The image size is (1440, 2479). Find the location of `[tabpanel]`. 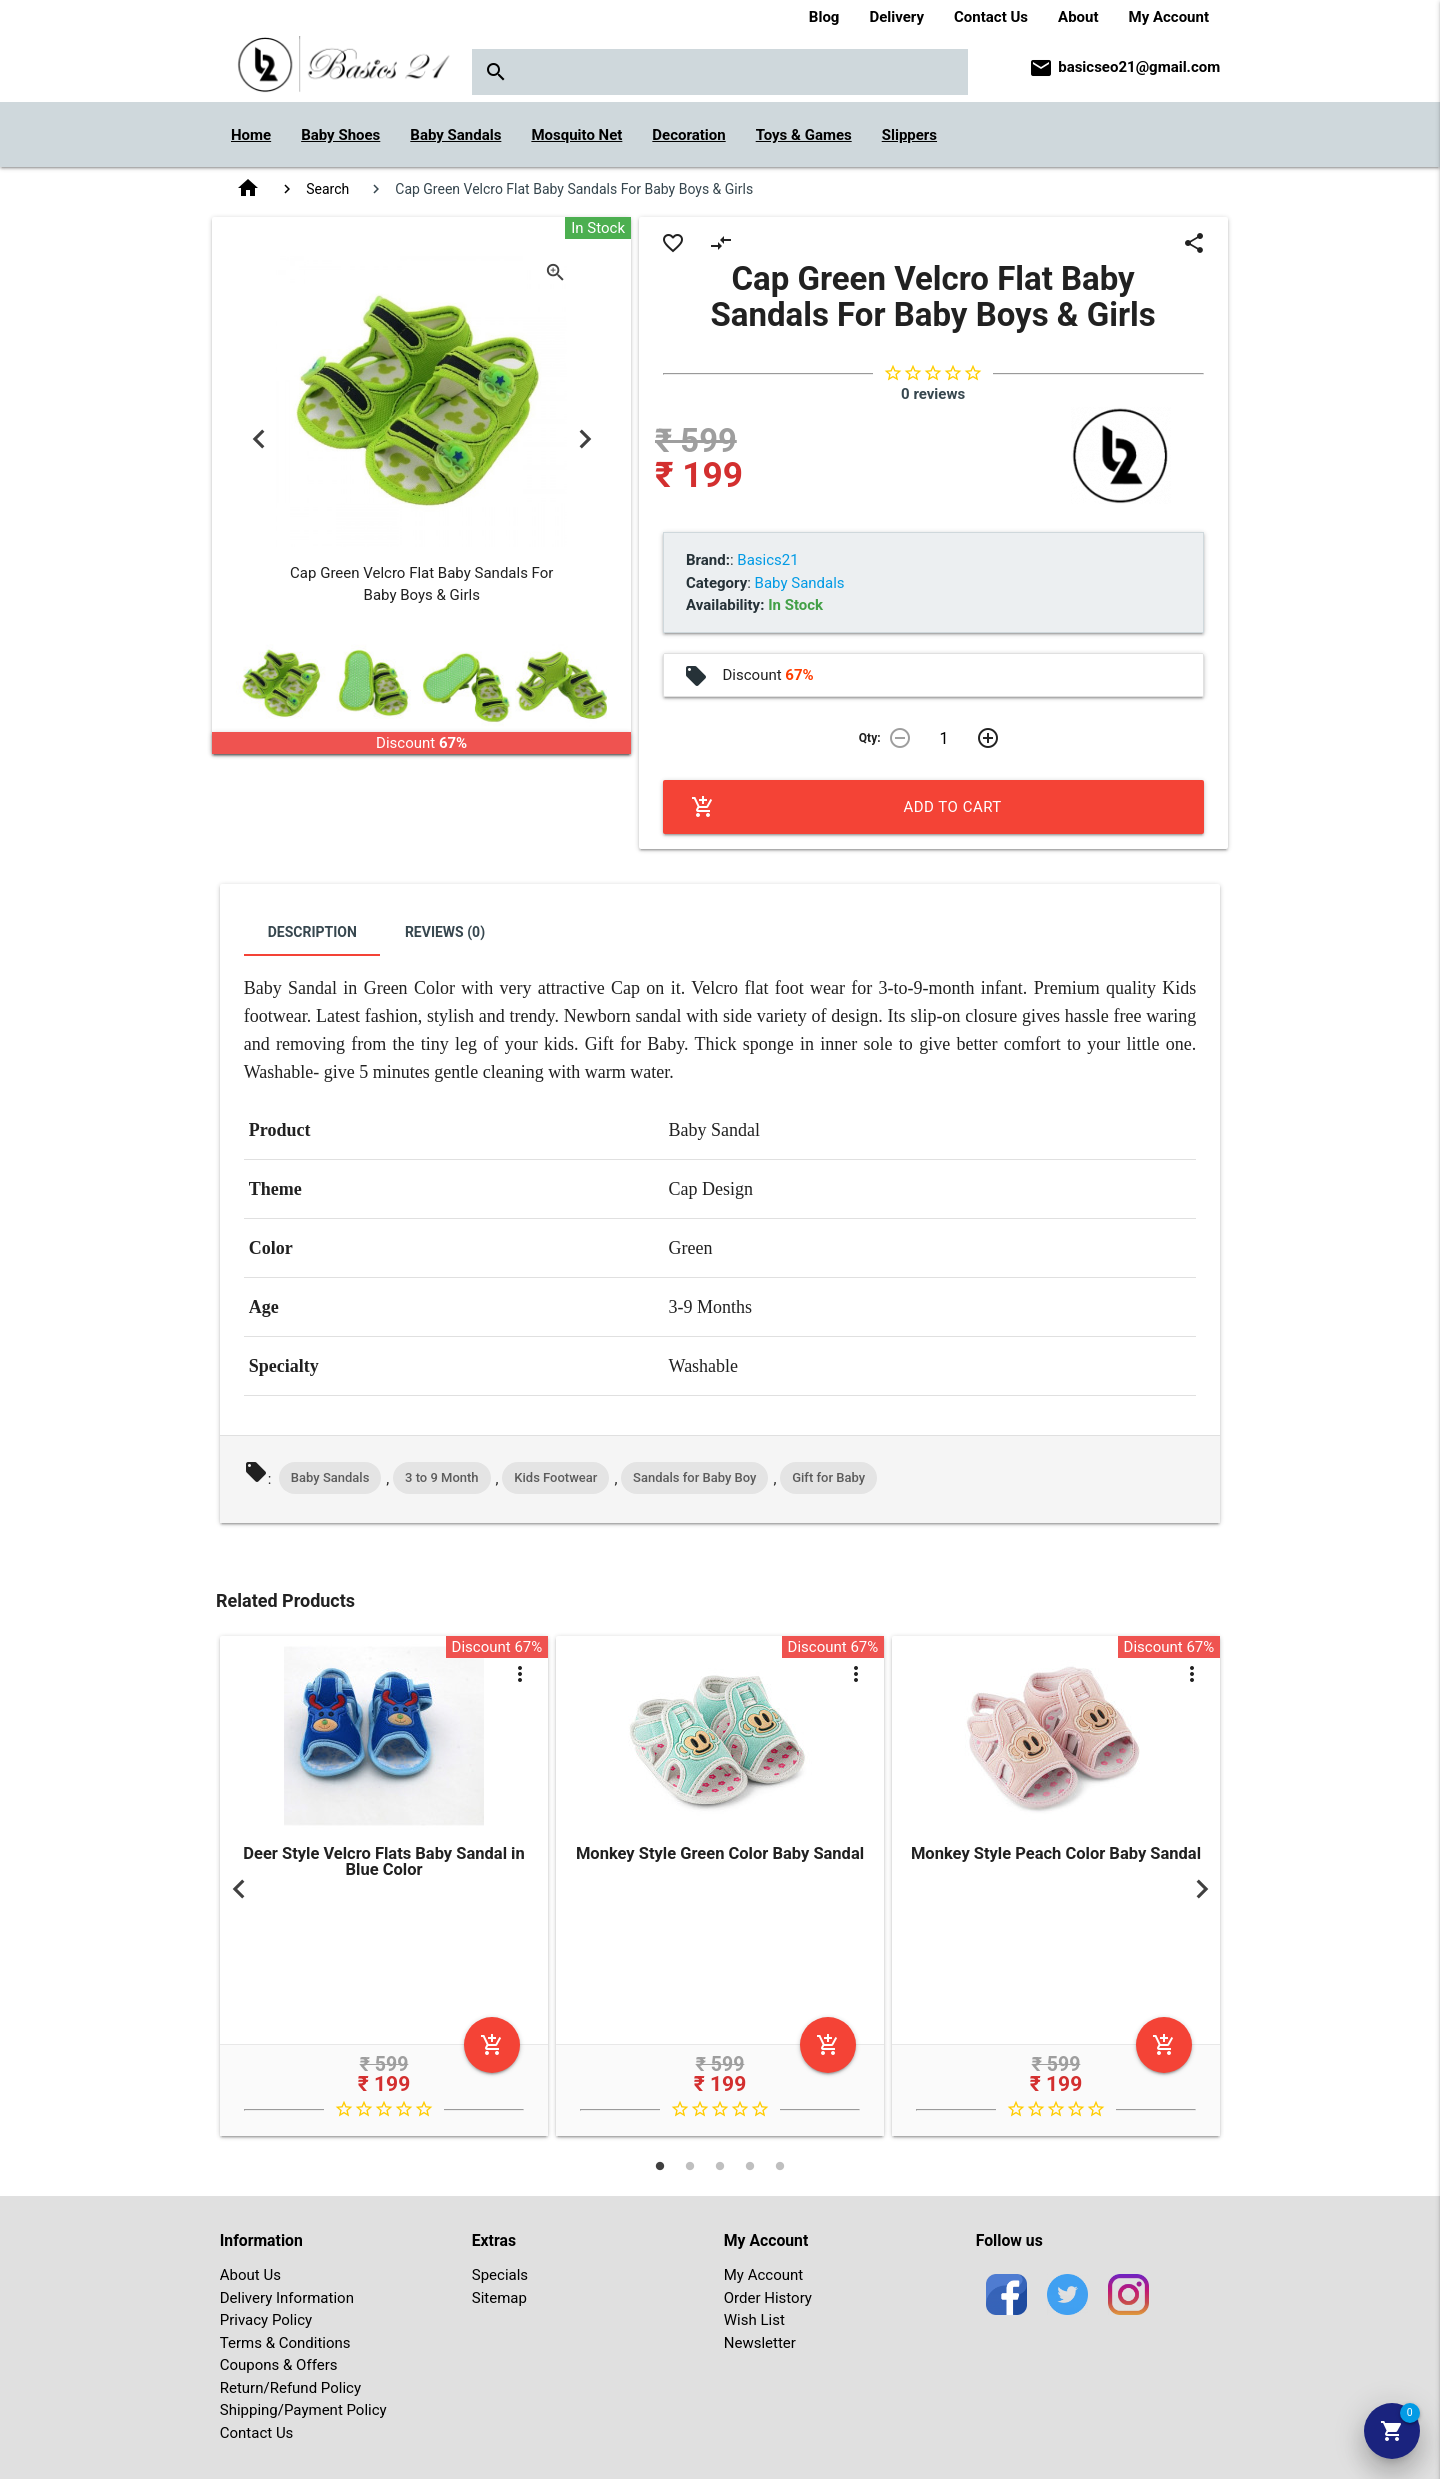

[tabpanel] is located at coordinates (384, 1889).